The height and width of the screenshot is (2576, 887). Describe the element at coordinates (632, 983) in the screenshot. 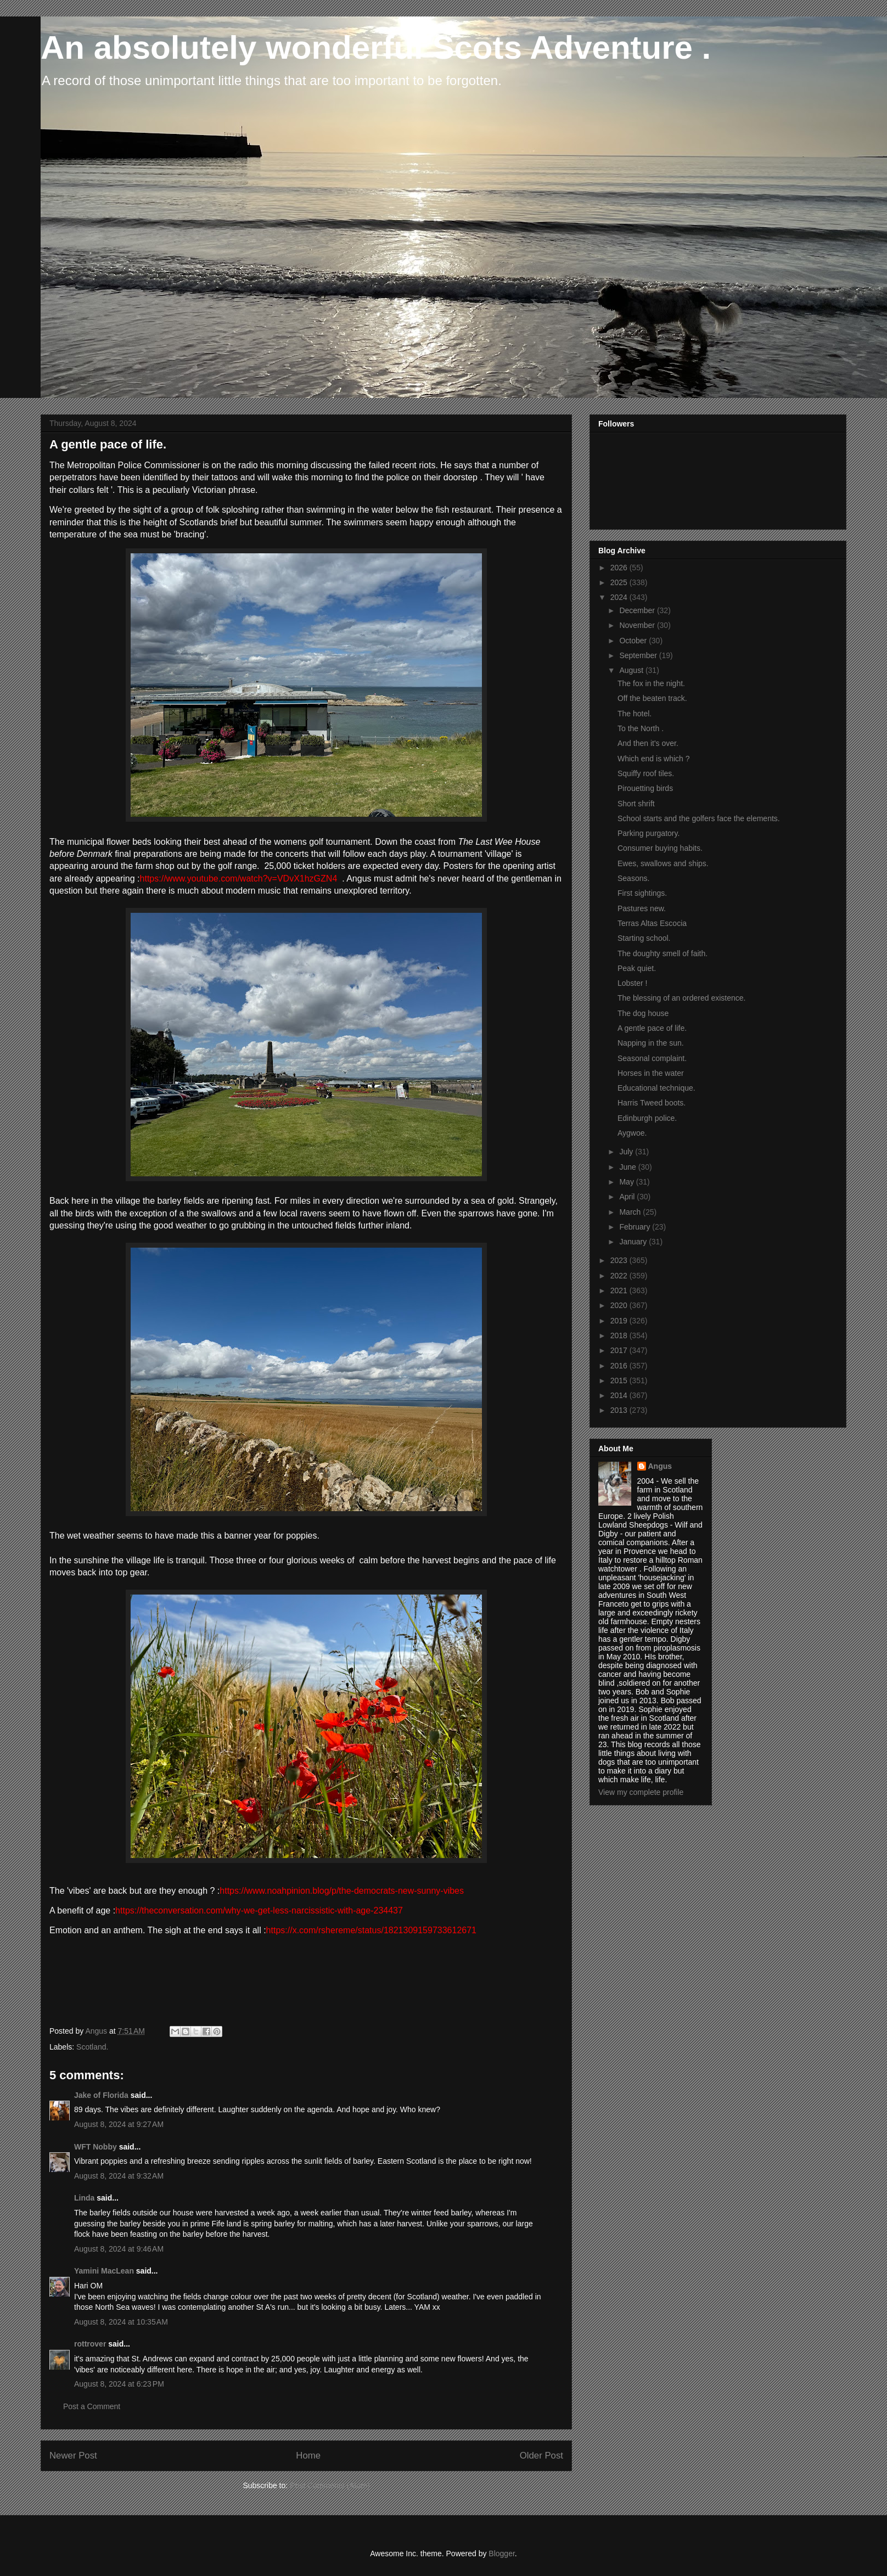

I see `Lobster !` at that location.